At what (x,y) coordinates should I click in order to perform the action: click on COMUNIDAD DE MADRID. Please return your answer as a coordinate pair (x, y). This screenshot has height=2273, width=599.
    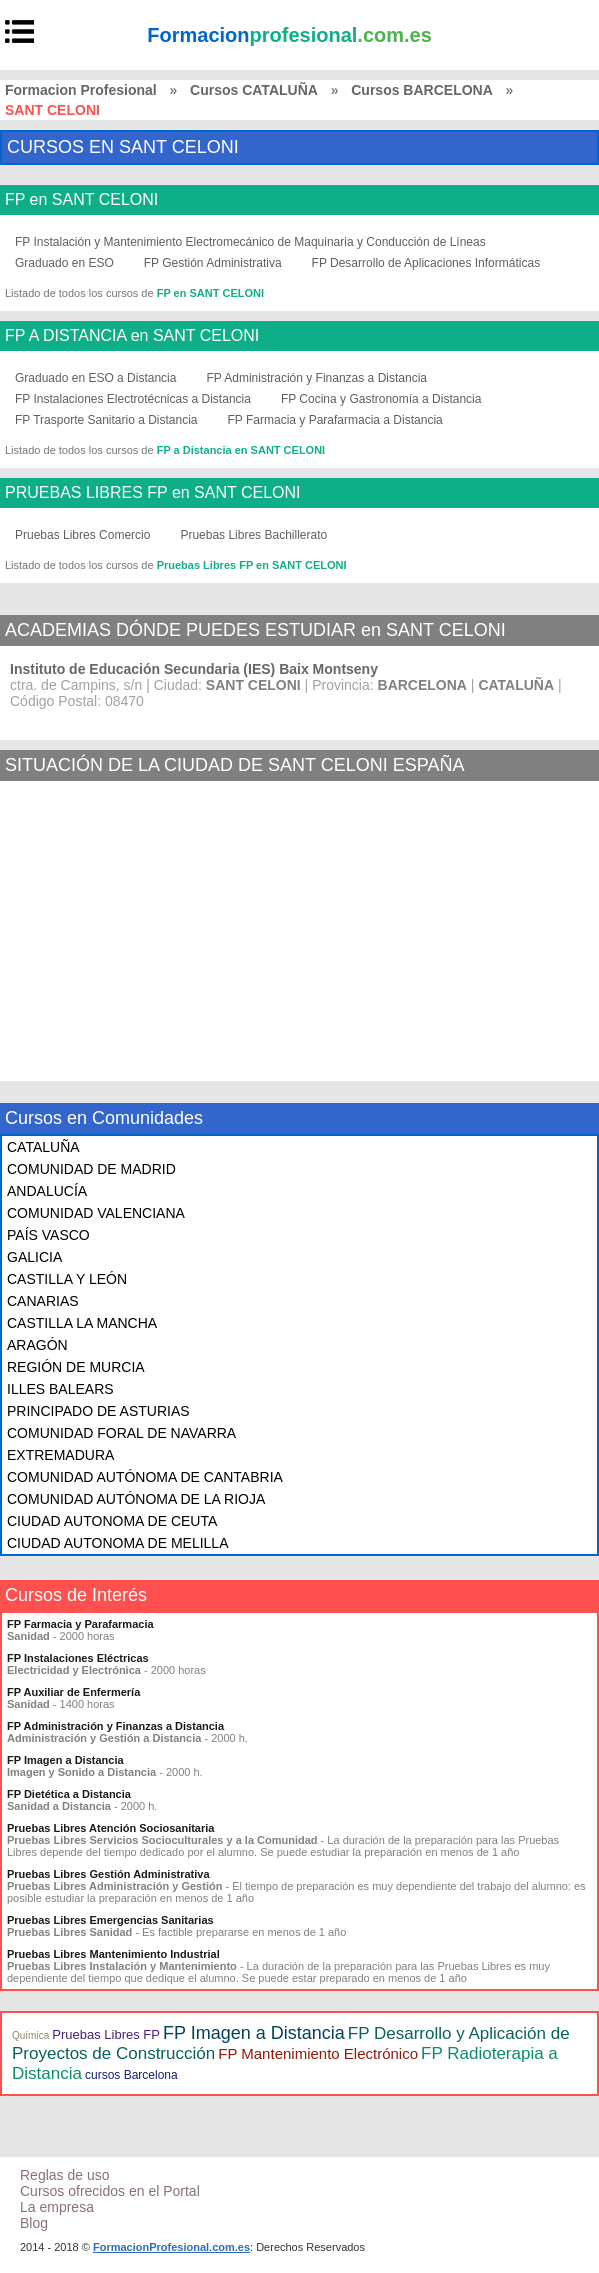
    Looking at the image, I should click on (91, 1169).